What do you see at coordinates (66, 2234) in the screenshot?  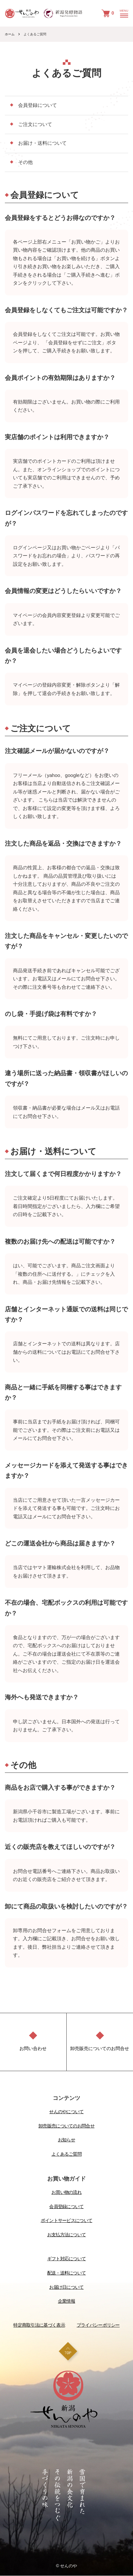 I see `お支払方法について` at bounding box center [66, 2234].